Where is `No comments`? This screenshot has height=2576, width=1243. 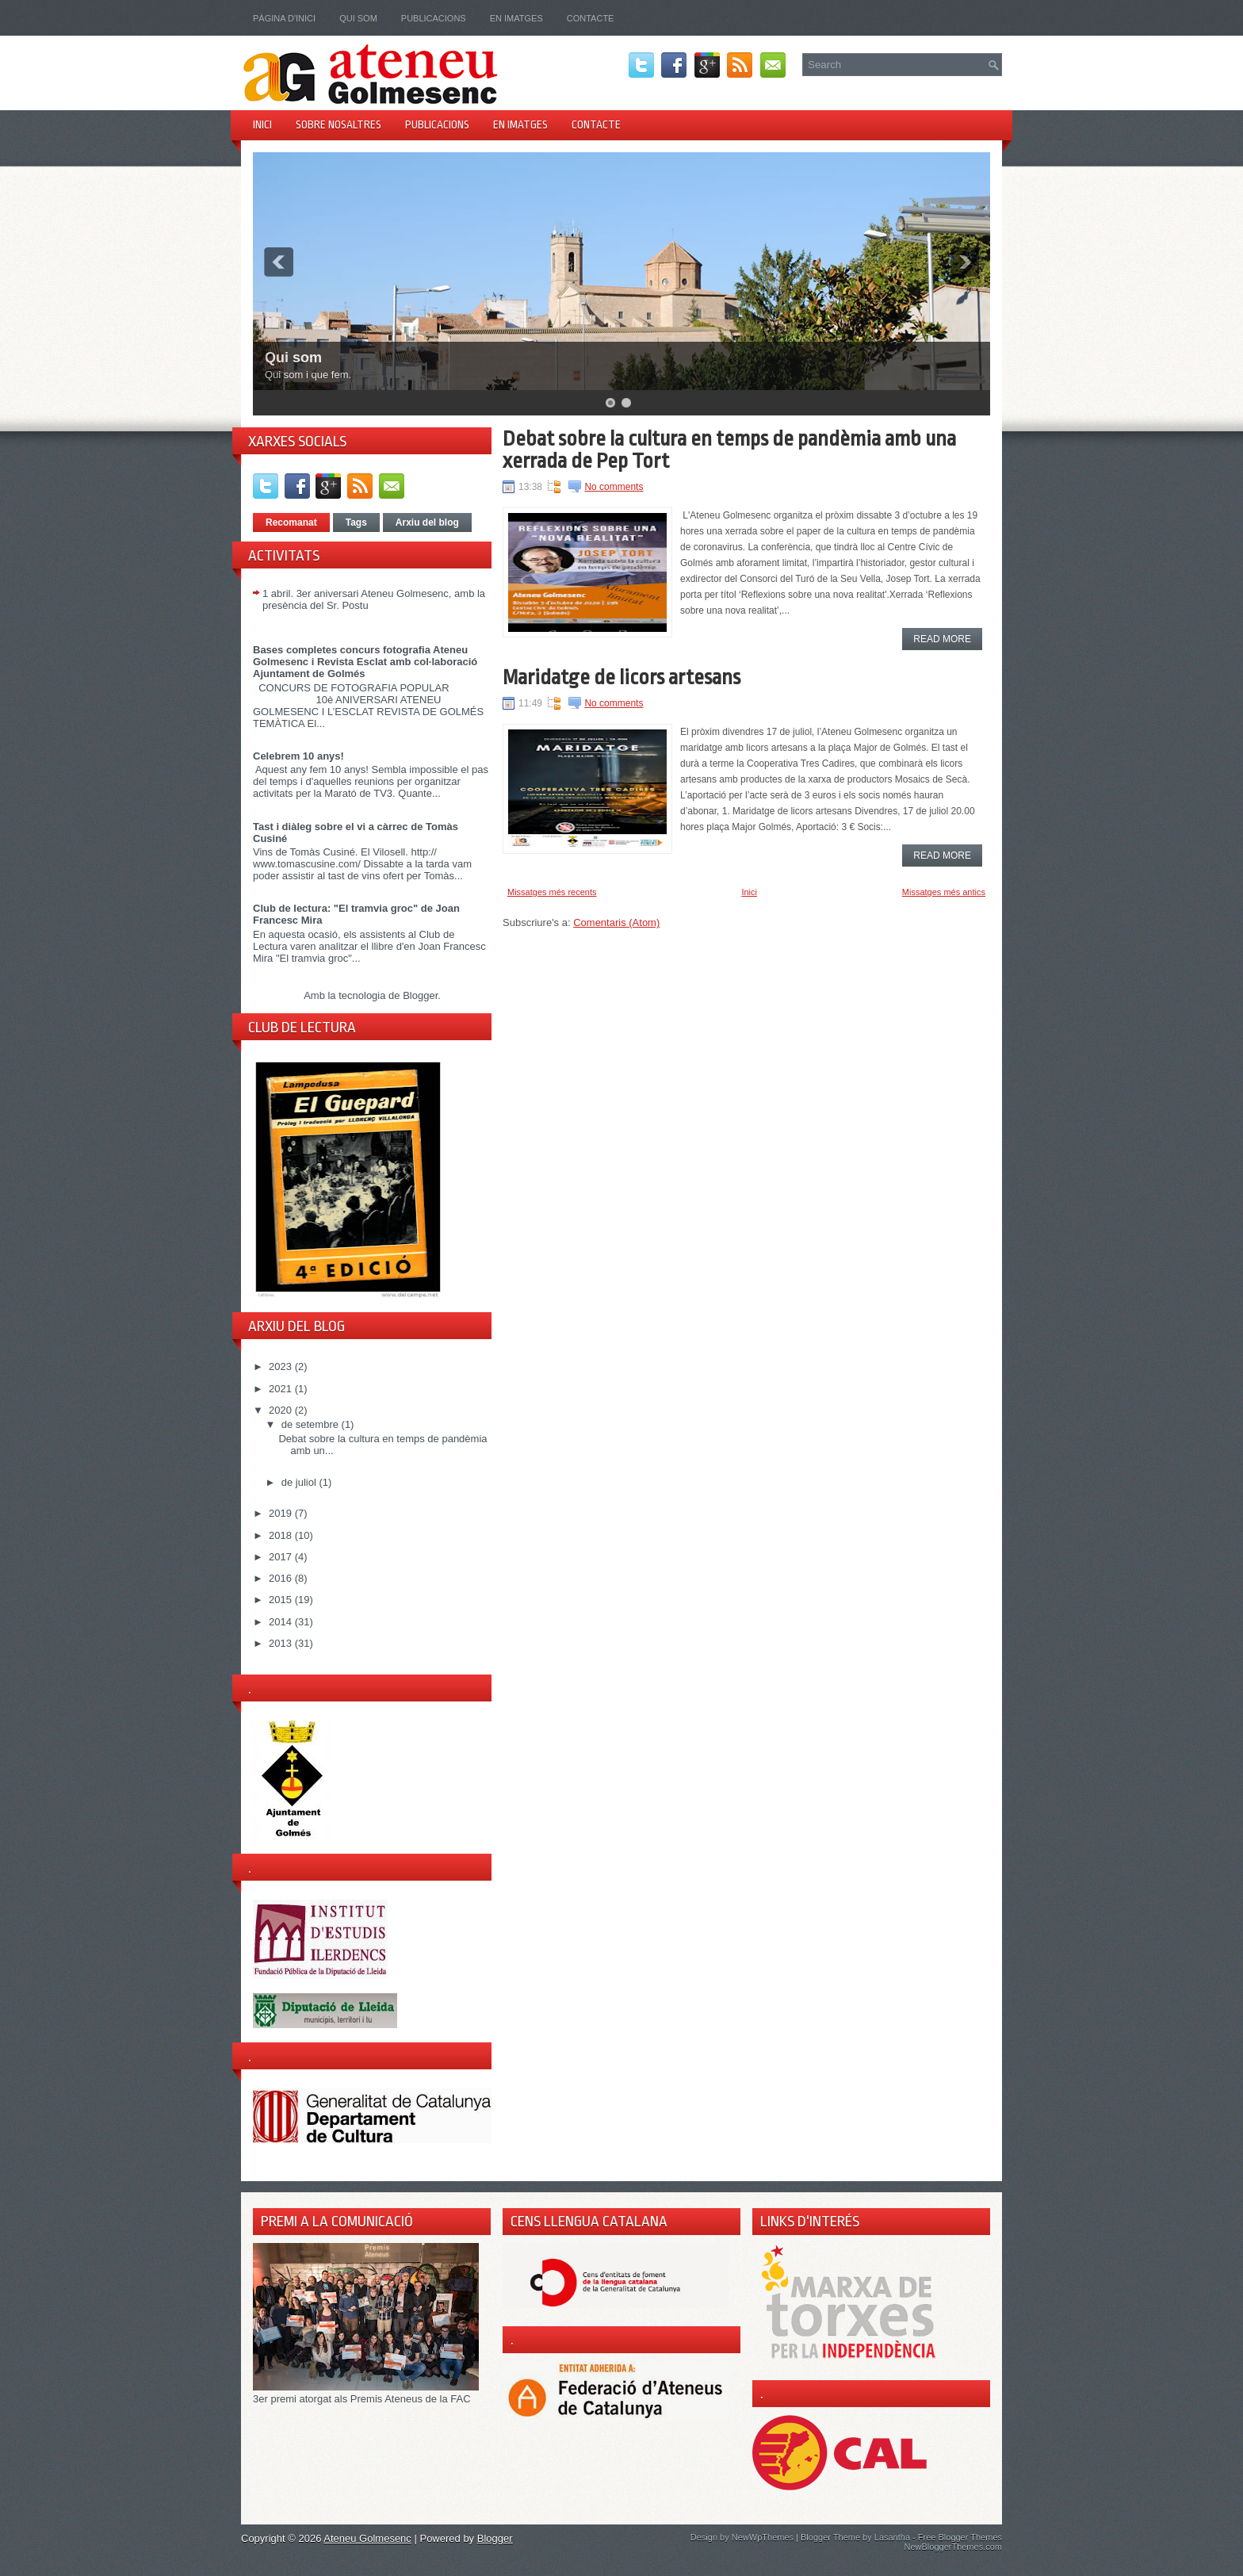
No comments is located at coordinates (613, 486).